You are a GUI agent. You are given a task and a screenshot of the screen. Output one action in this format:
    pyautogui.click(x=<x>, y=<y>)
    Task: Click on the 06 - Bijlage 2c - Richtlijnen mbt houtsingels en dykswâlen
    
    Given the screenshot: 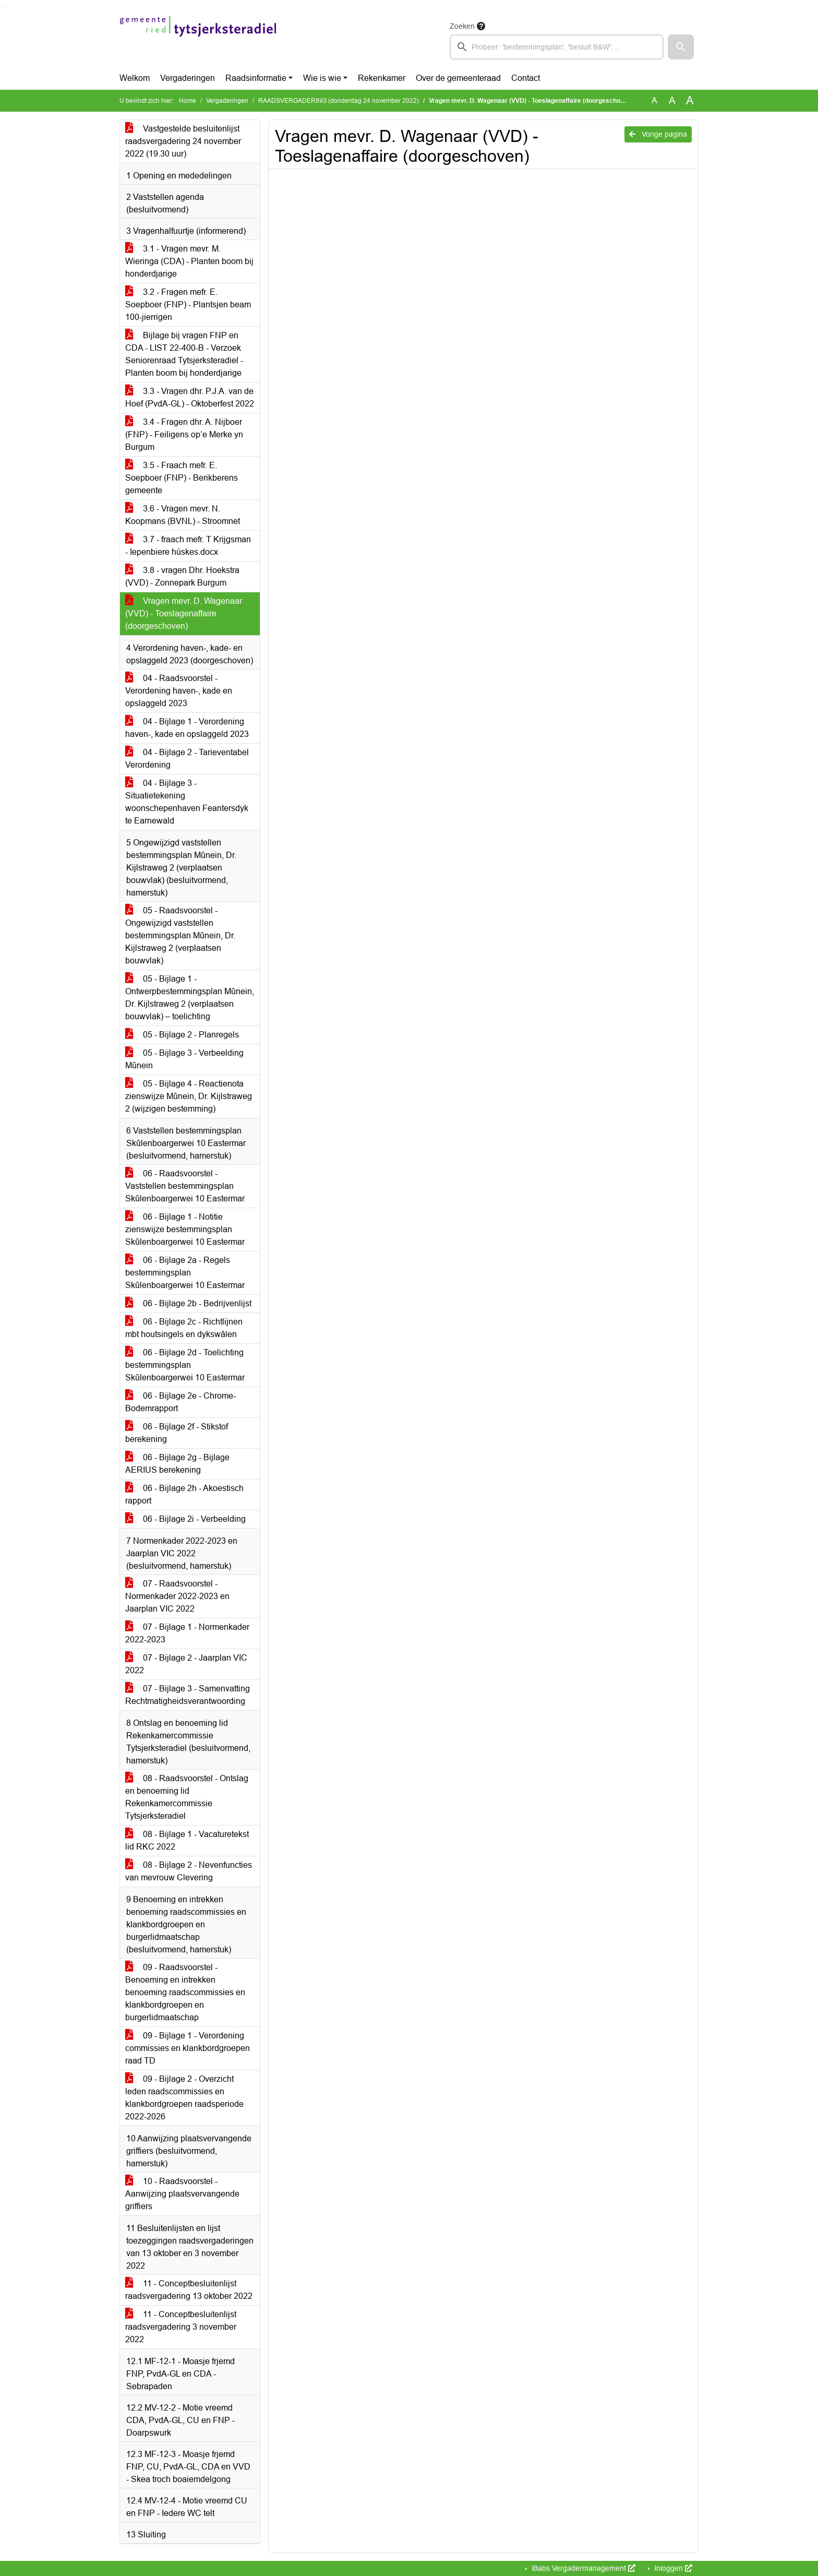 What is the action you would take?
    pyautogui.click(x=184, y=1328)
    